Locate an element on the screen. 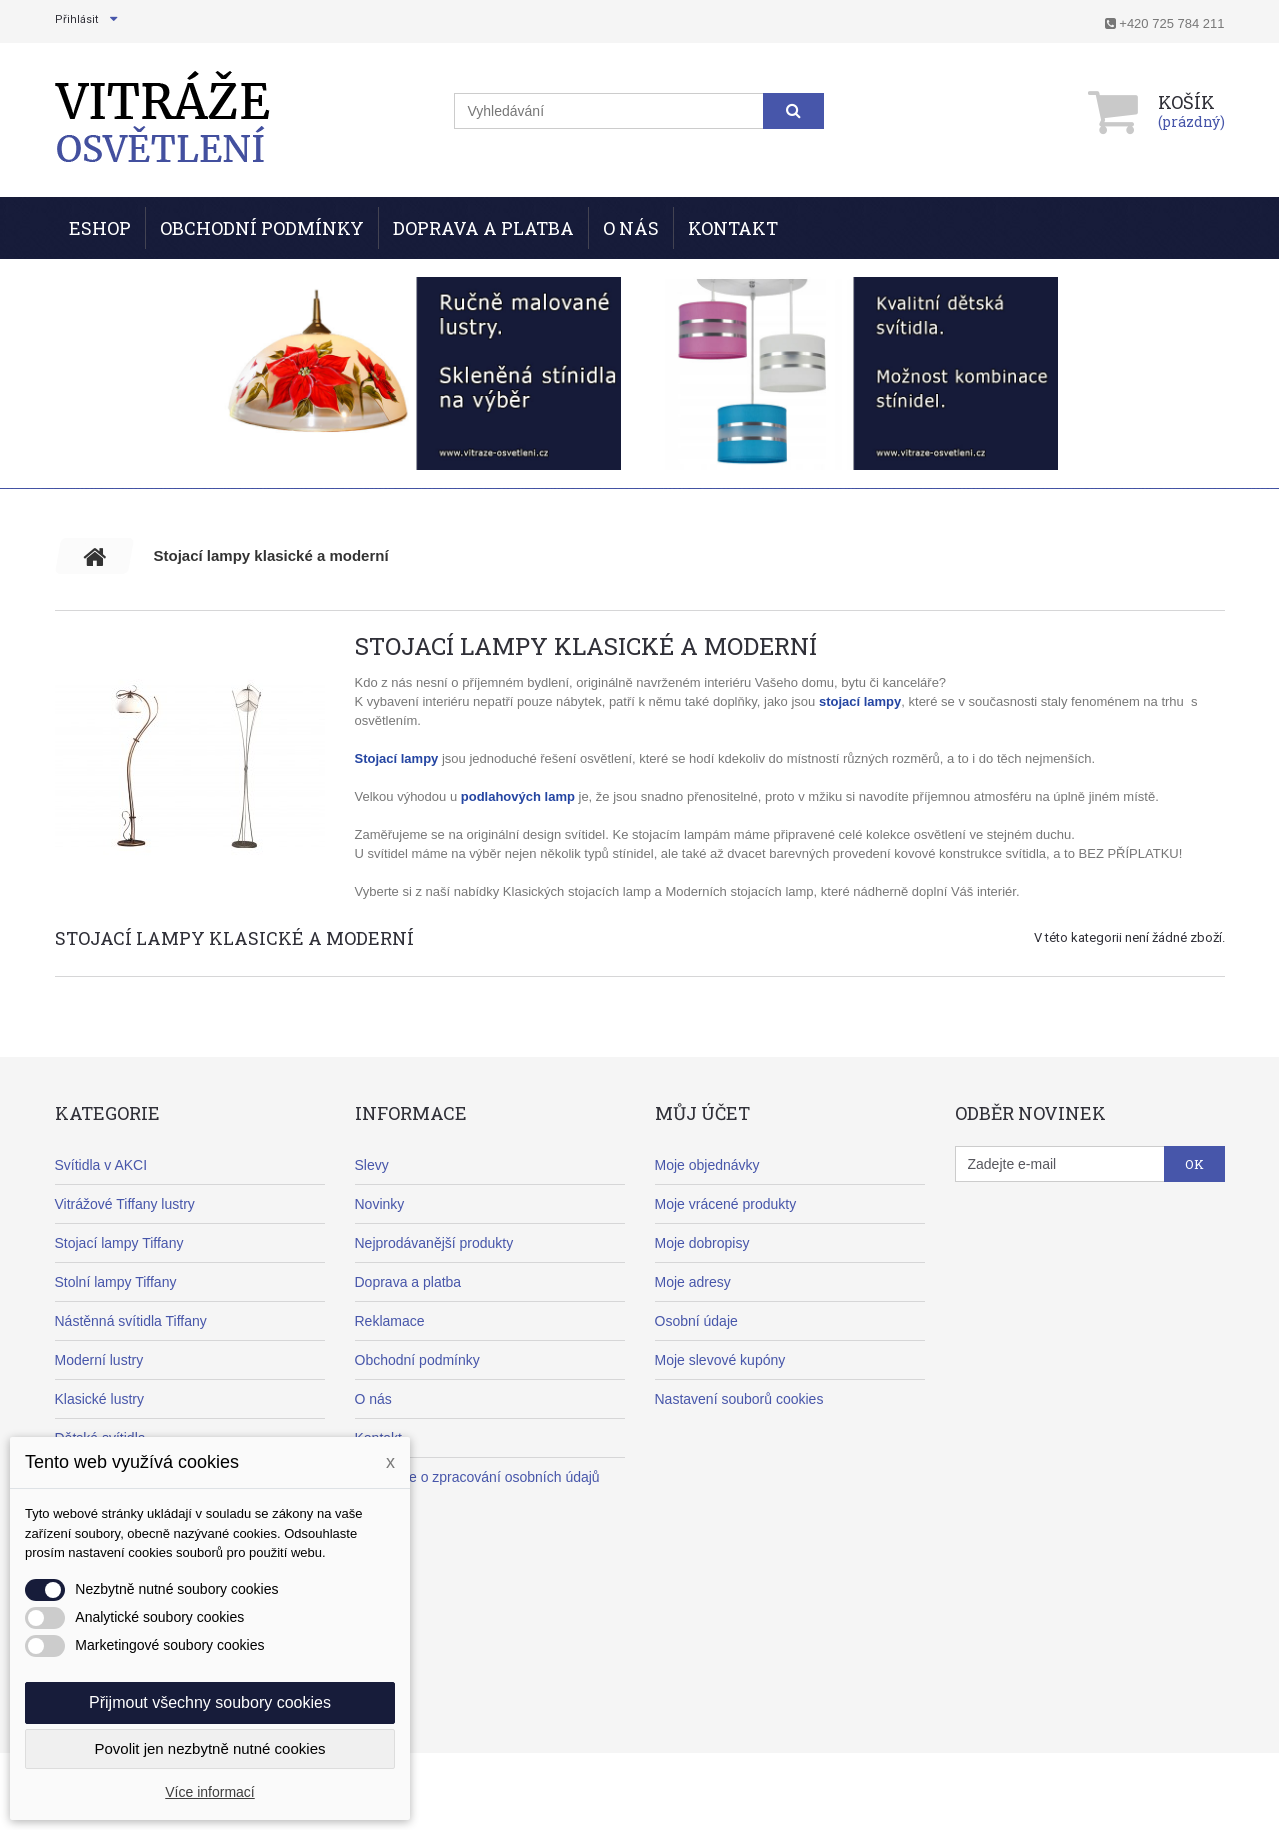 The image size is (1279, 1830). Informace o zpracování osobních údajů is located at coordinates (477, 1477).